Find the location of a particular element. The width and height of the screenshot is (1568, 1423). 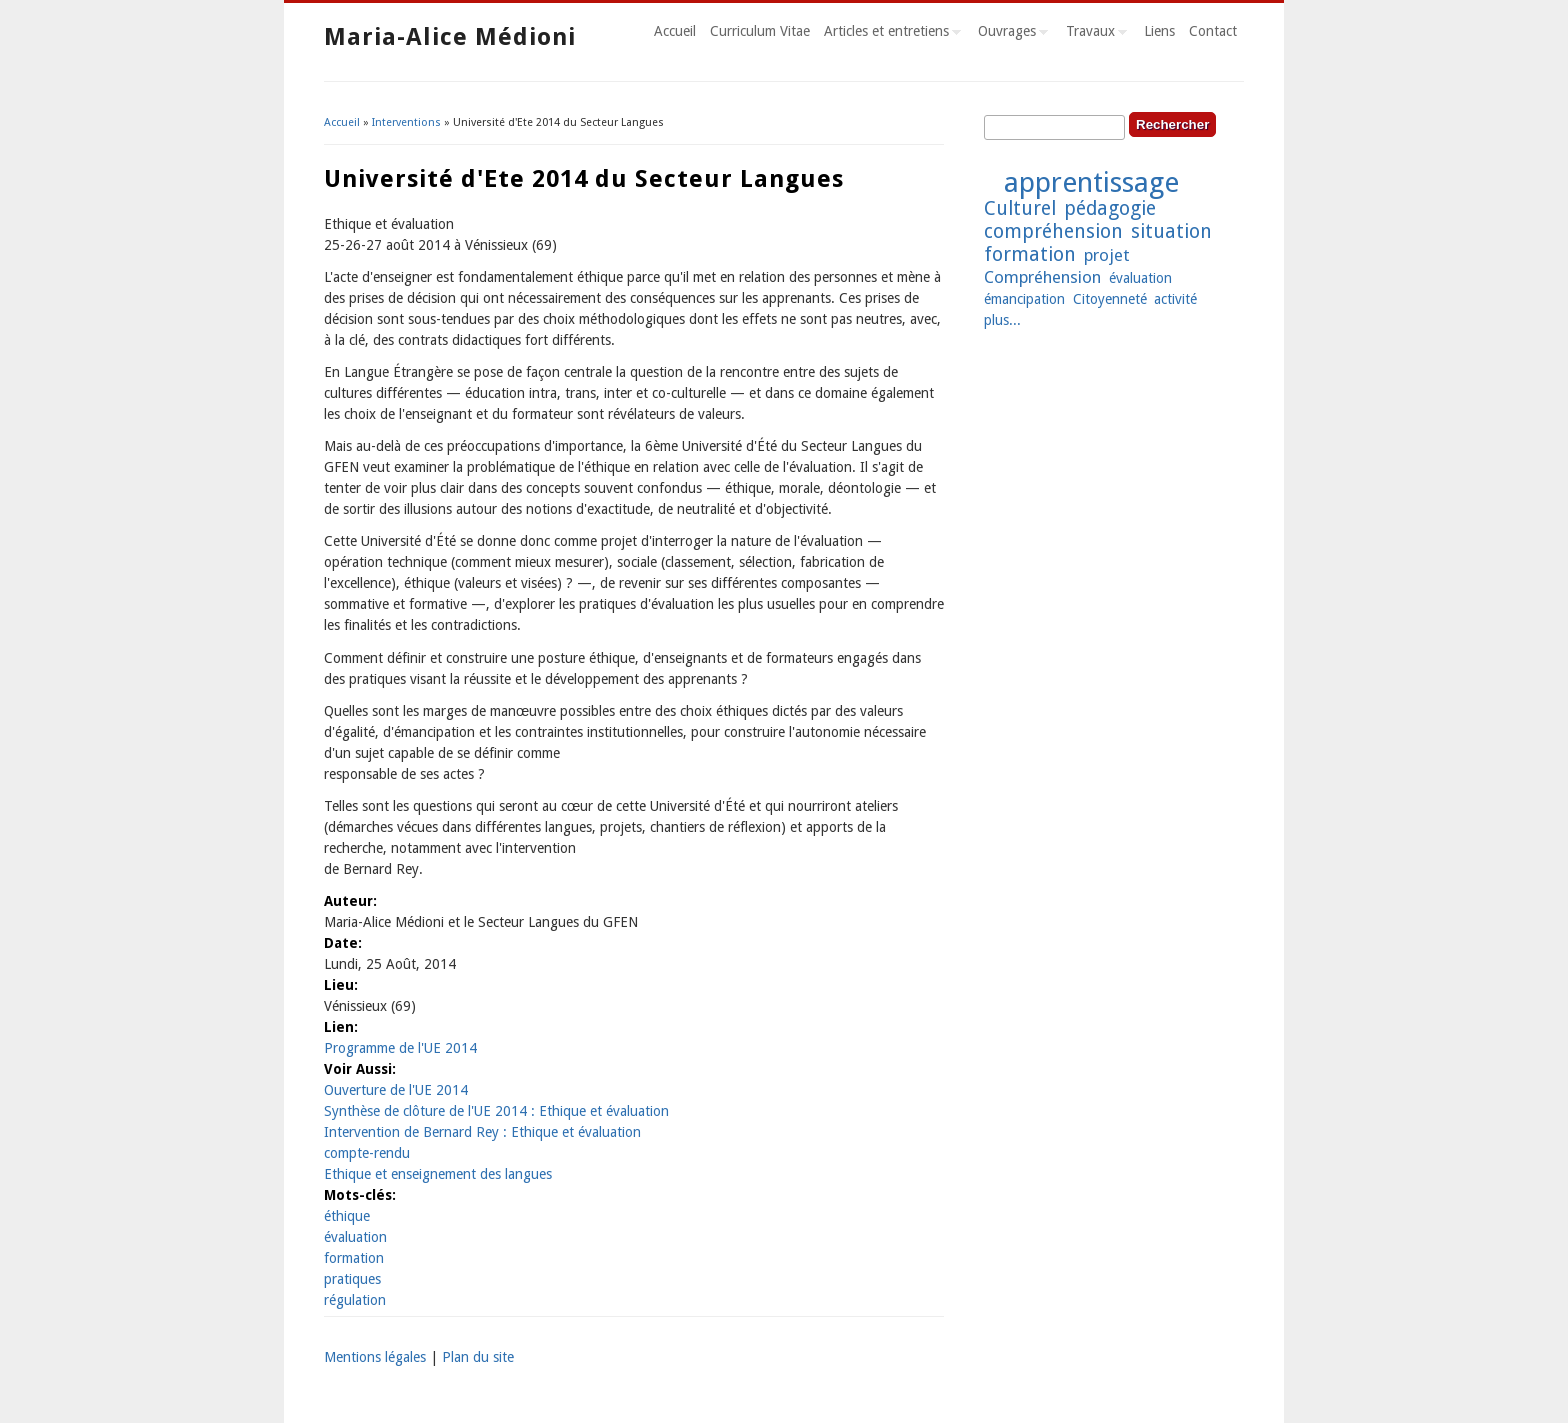

Ouverture de l'UE 2014 is located at coordinates (396, 1090).